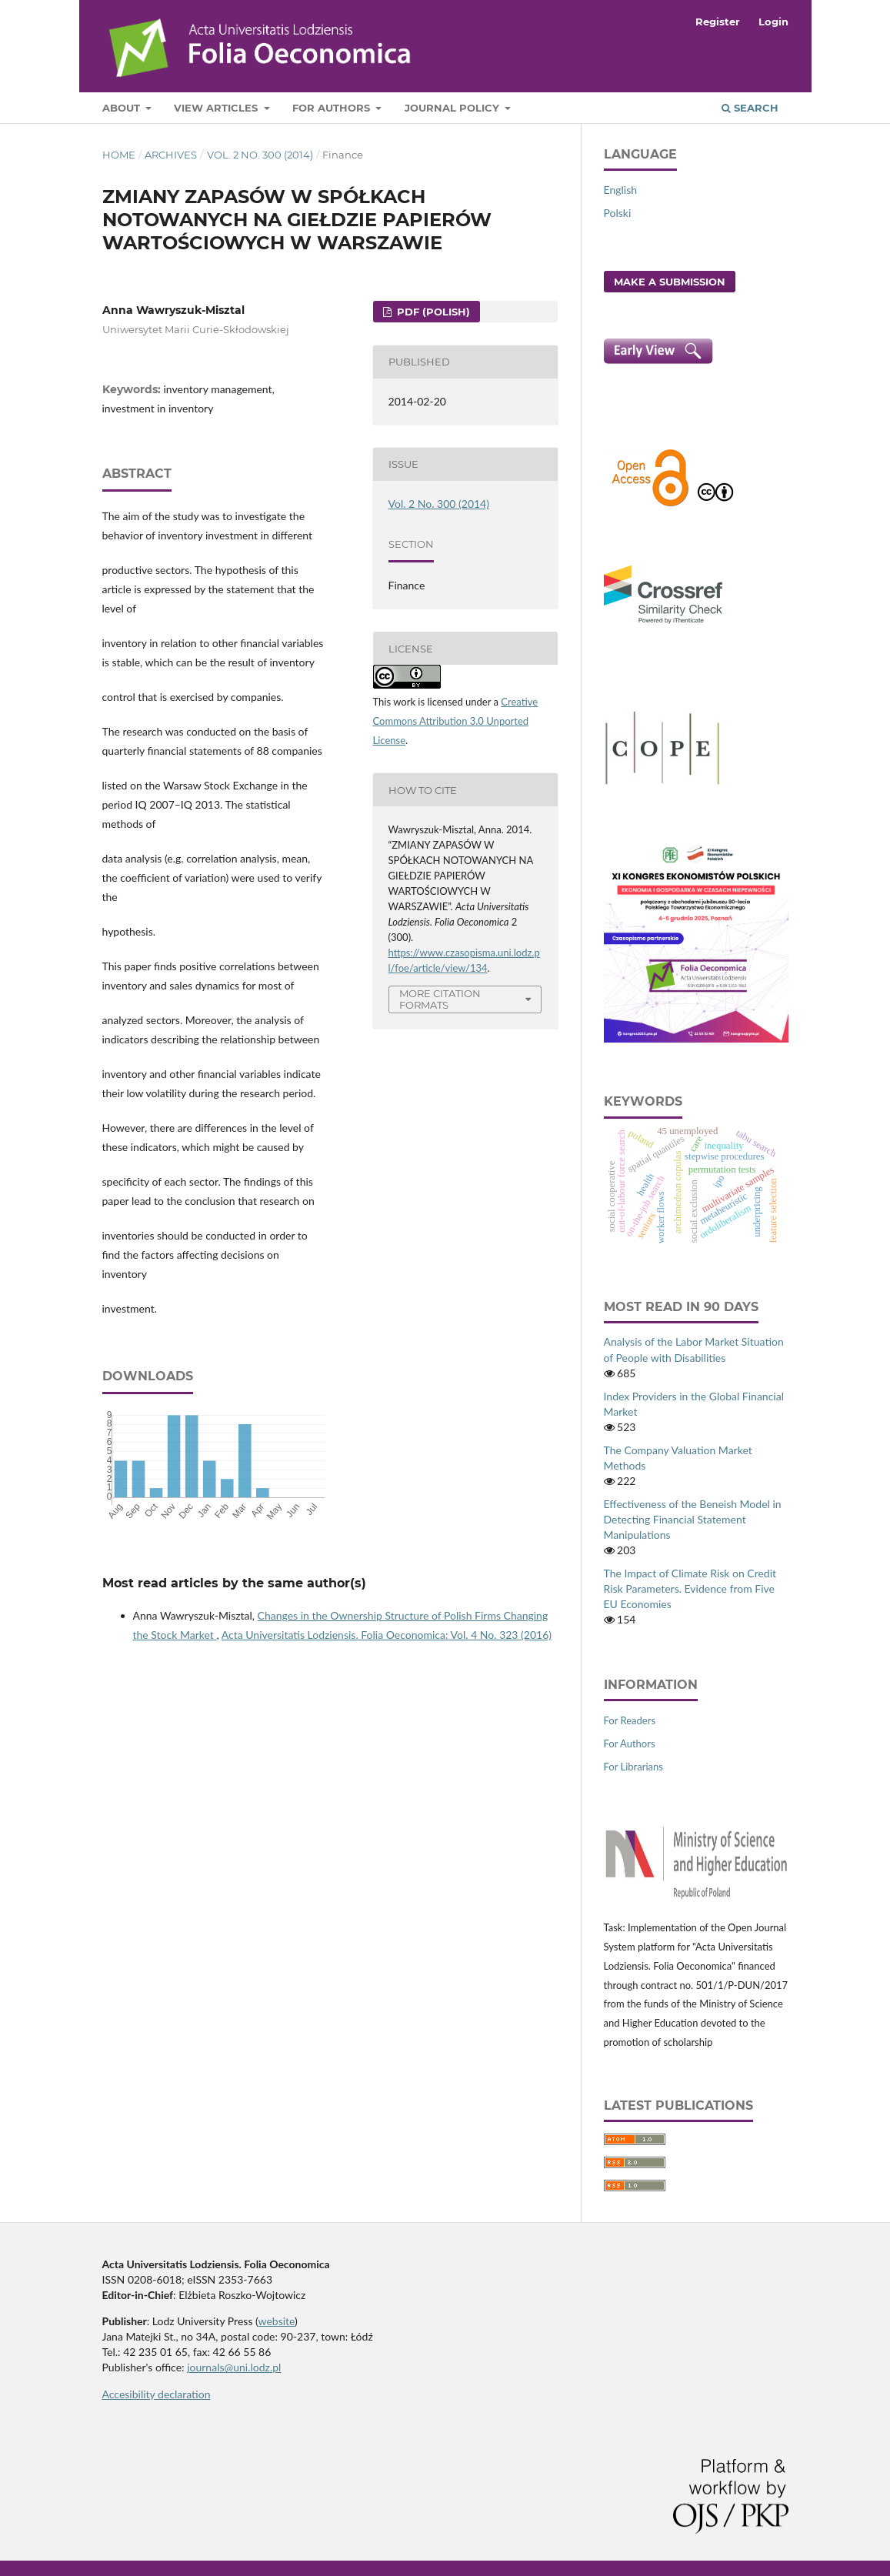 Image resolution: width=890 pixels, height=2576 pixels. Describe the element at coordinates (717, 21) in the screenshot. I see `Register` at that location.